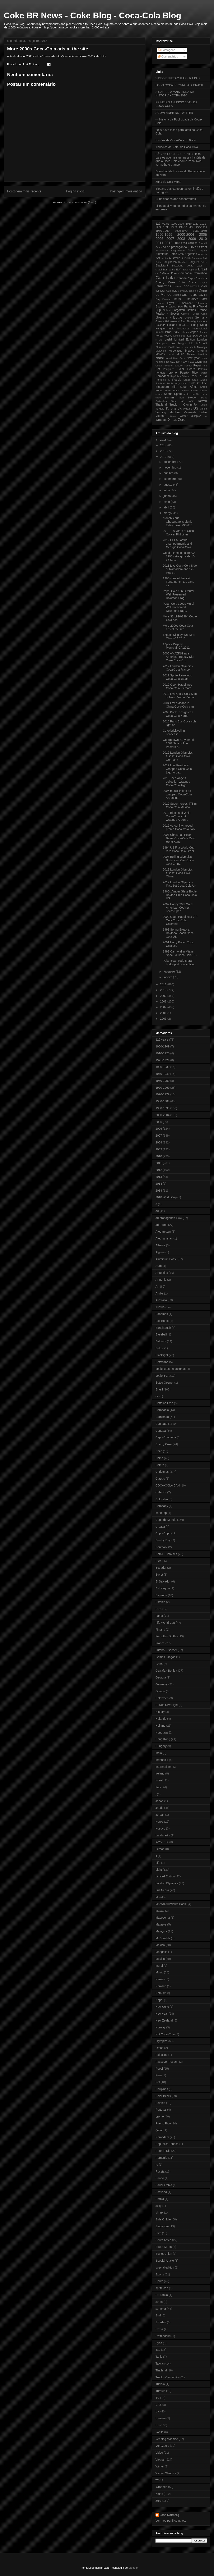  Describe the element at coordinates (167, 299) in the screenshot. I see `Denmark` at that location.